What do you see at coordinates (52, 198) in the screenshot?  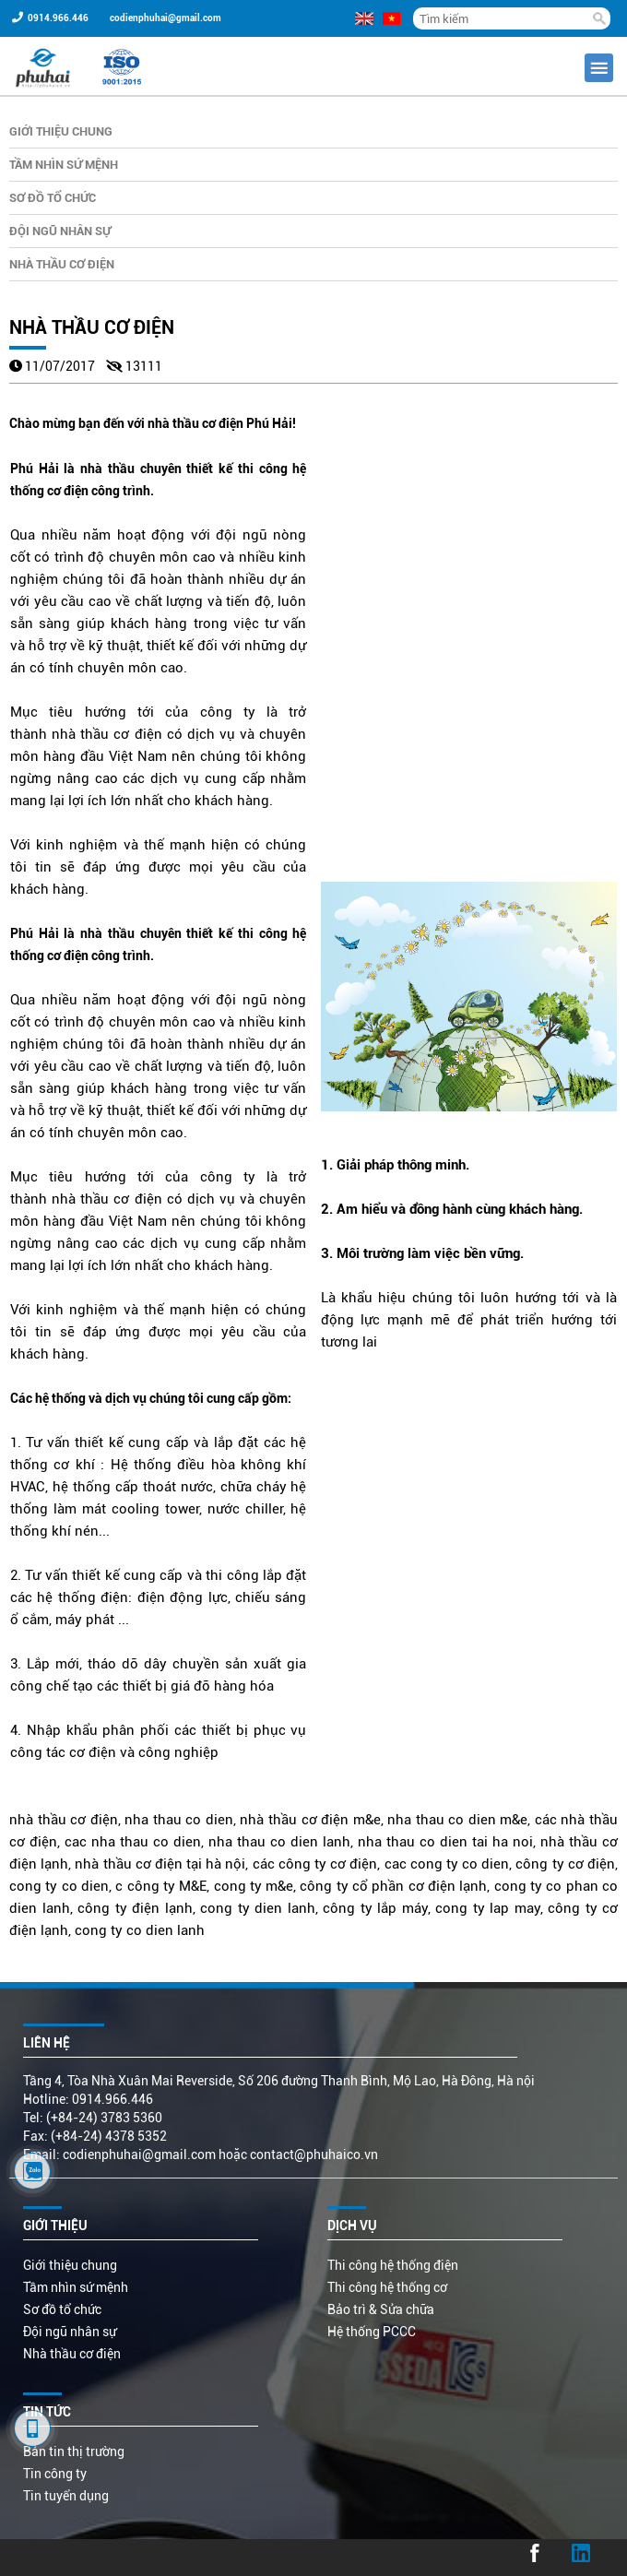 I see `Sơ đồ tổ chức` at bounding box center [52, 198].